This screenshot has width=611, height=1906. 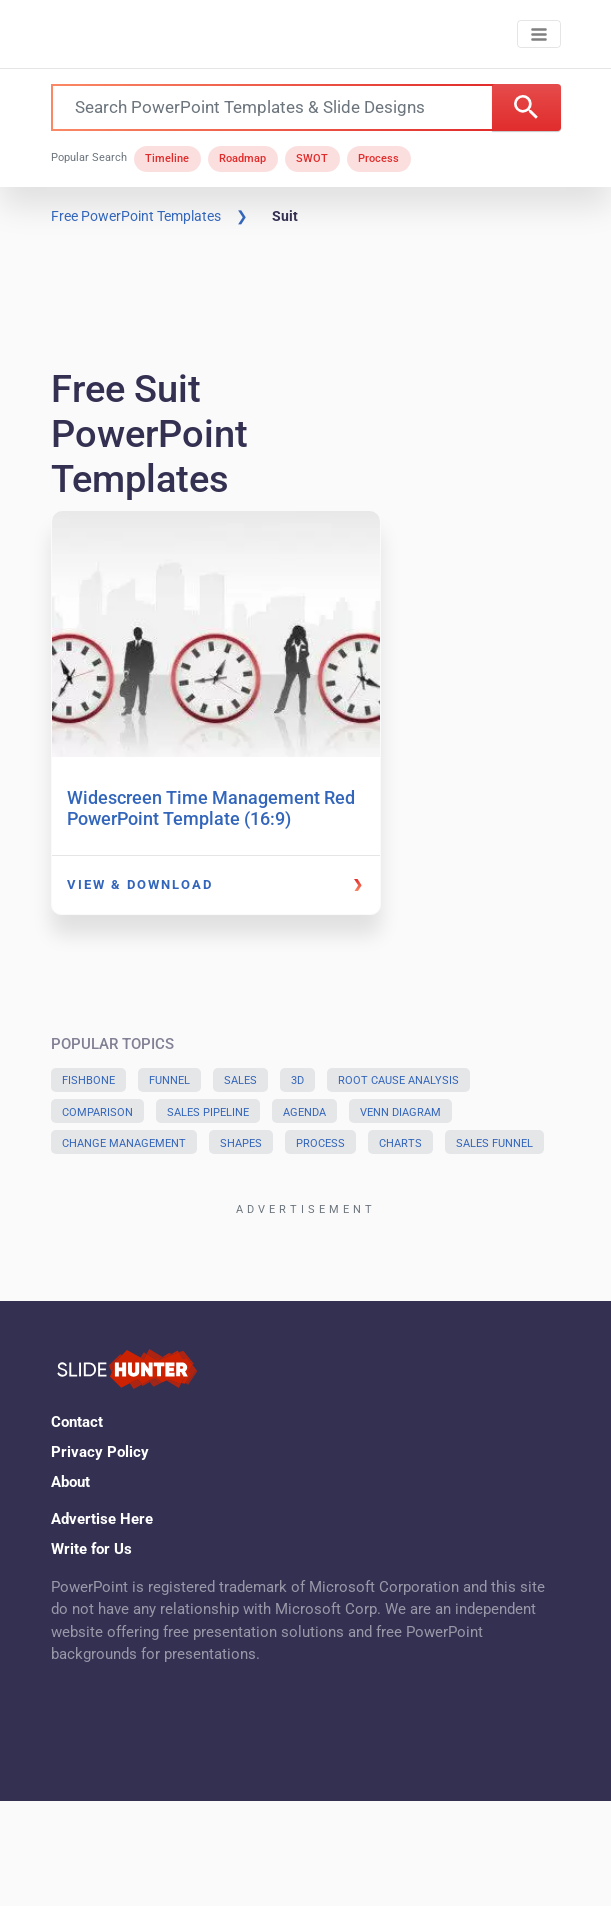 I want to click on Sales, so click(x=240, y=1080).